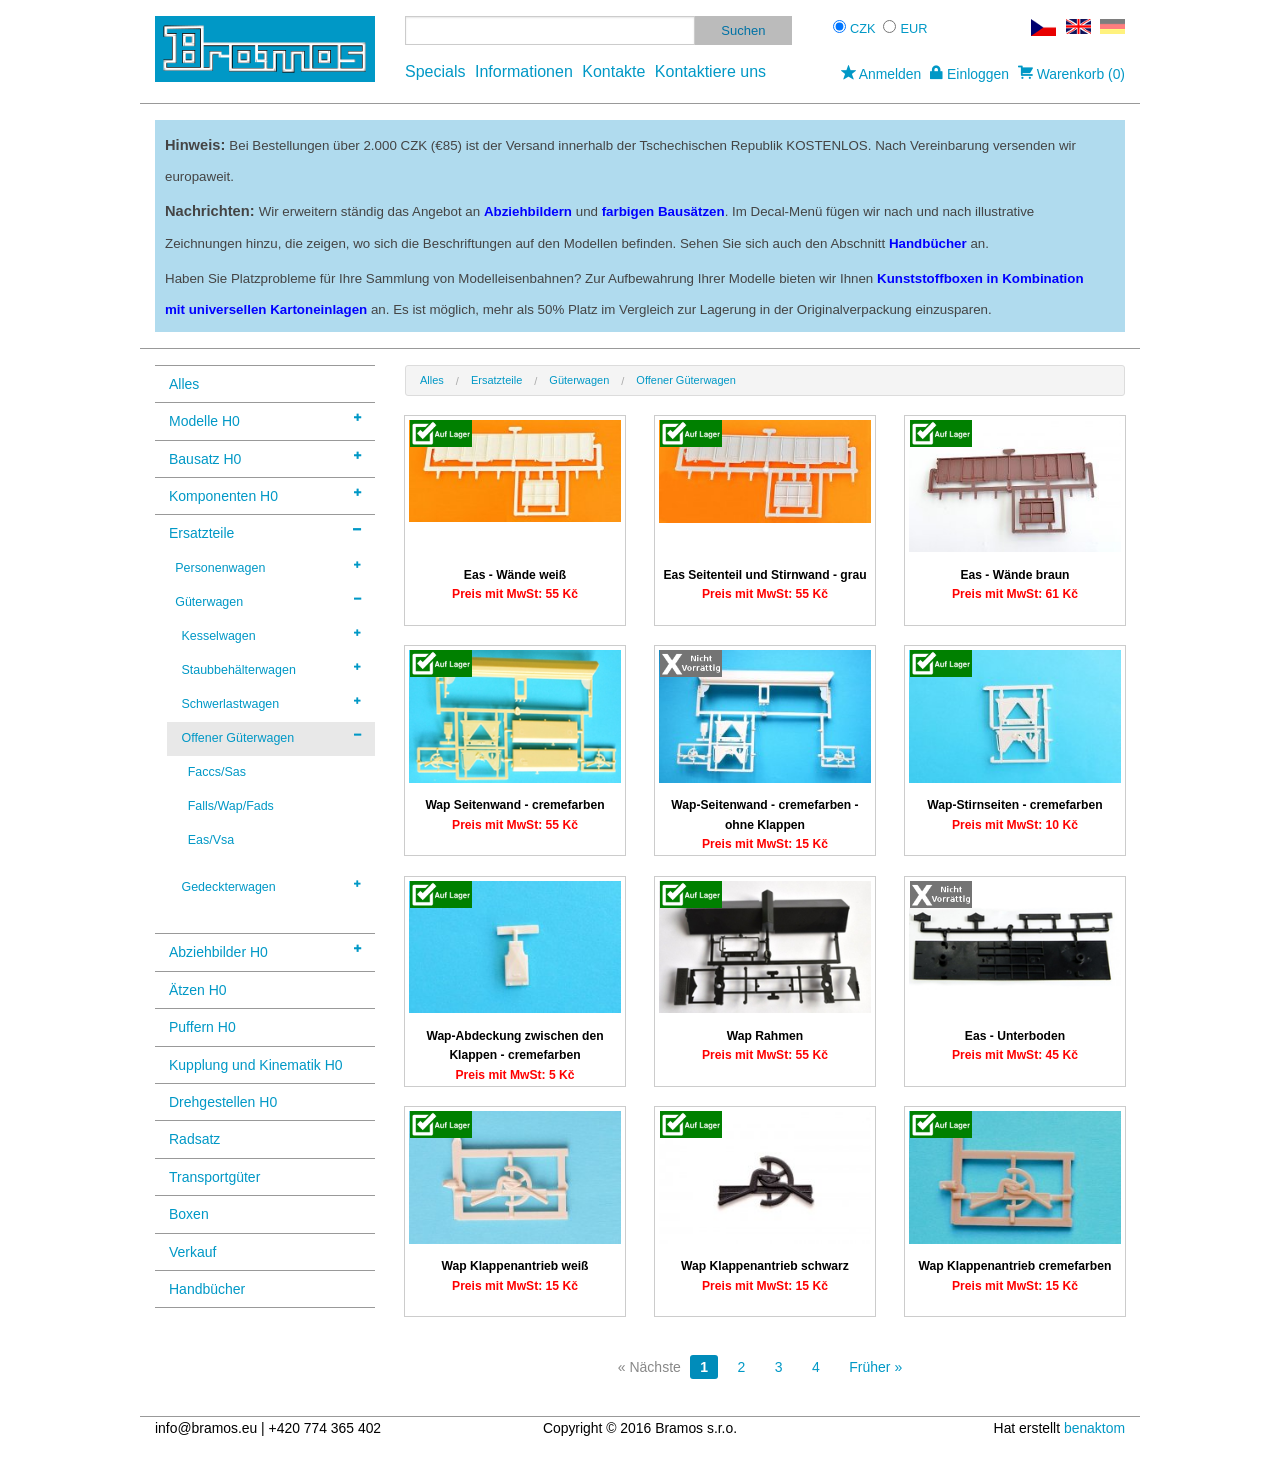 The image size is (1280, 1459). What do you see at coordinates (214, 1177) in the screenshot?
I see `Transportgüter` at bounding box center [214, 1177].